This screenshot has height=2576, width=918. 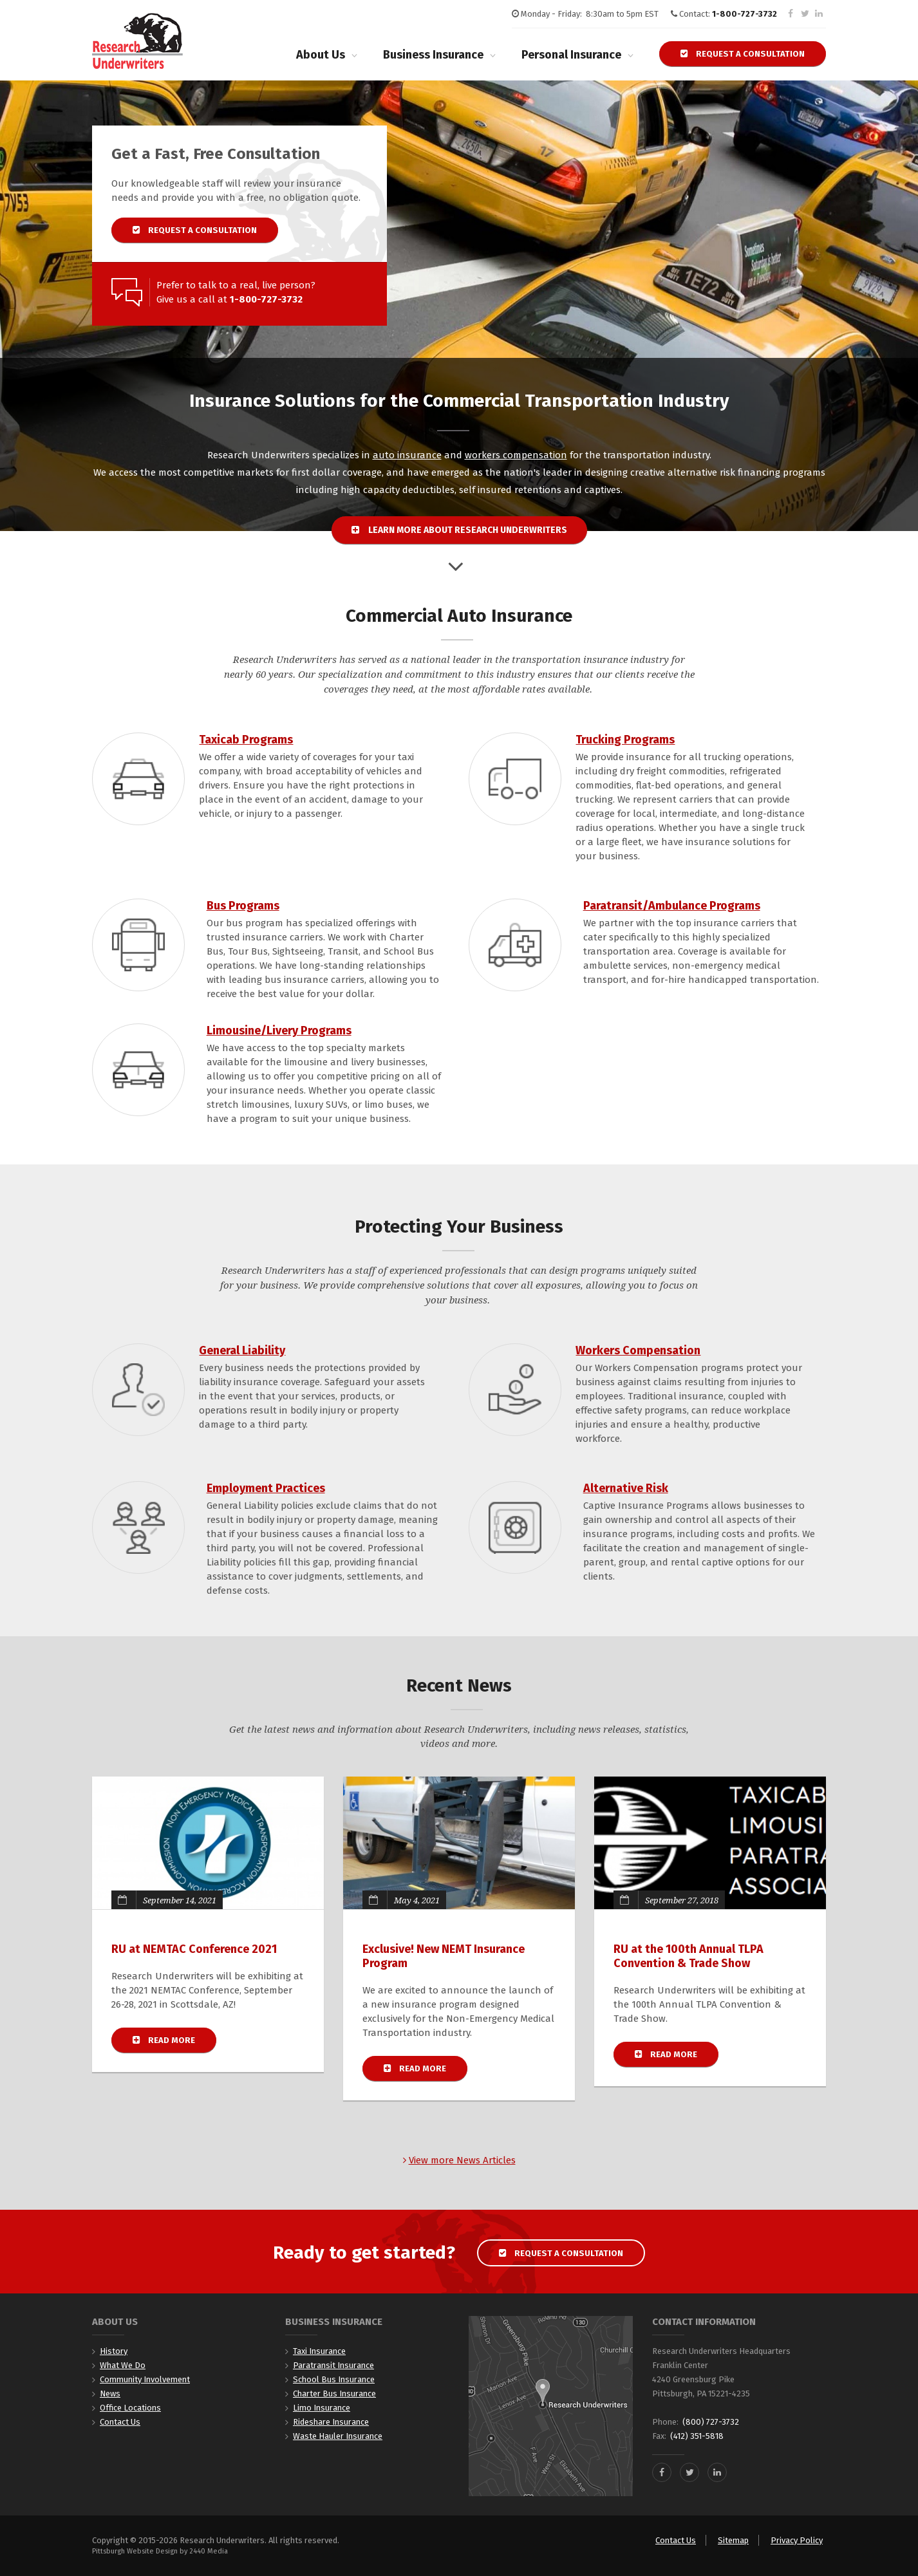 I want to click on News, so click(x=110, y=2393).